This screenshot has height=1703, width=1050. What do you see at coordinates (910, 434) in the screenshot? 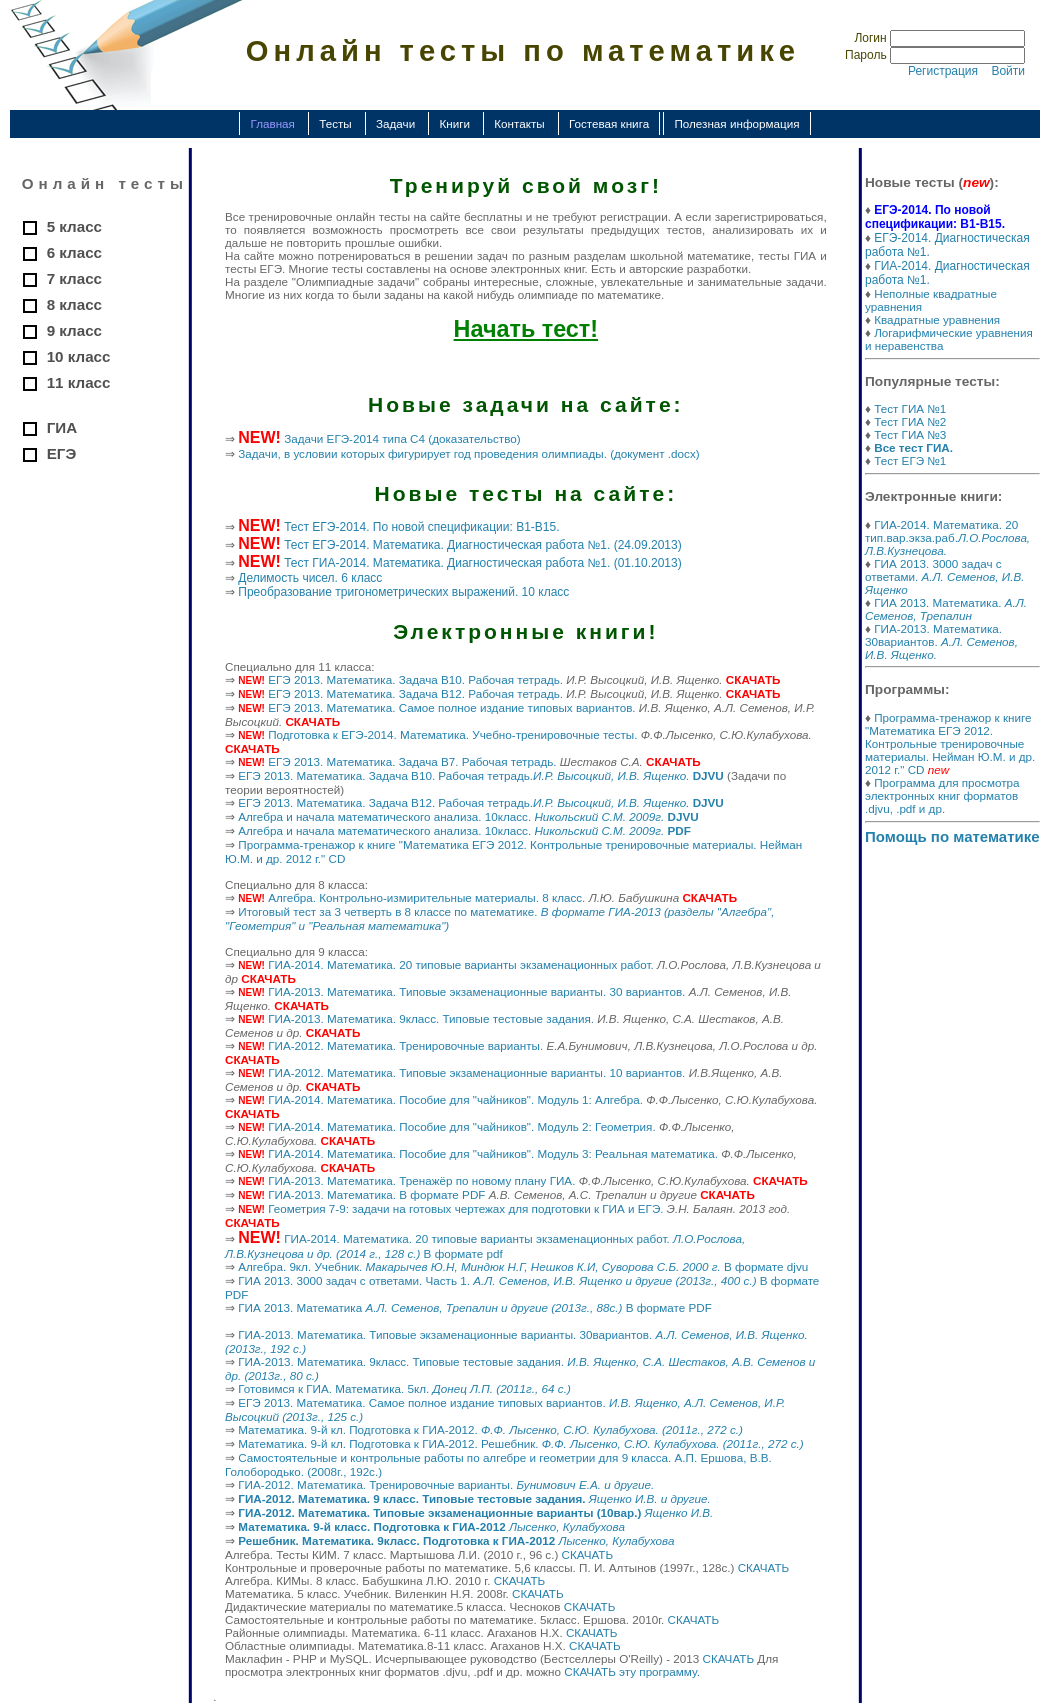
I see `Тест ГИА №3` at bounding box center [910, 434].